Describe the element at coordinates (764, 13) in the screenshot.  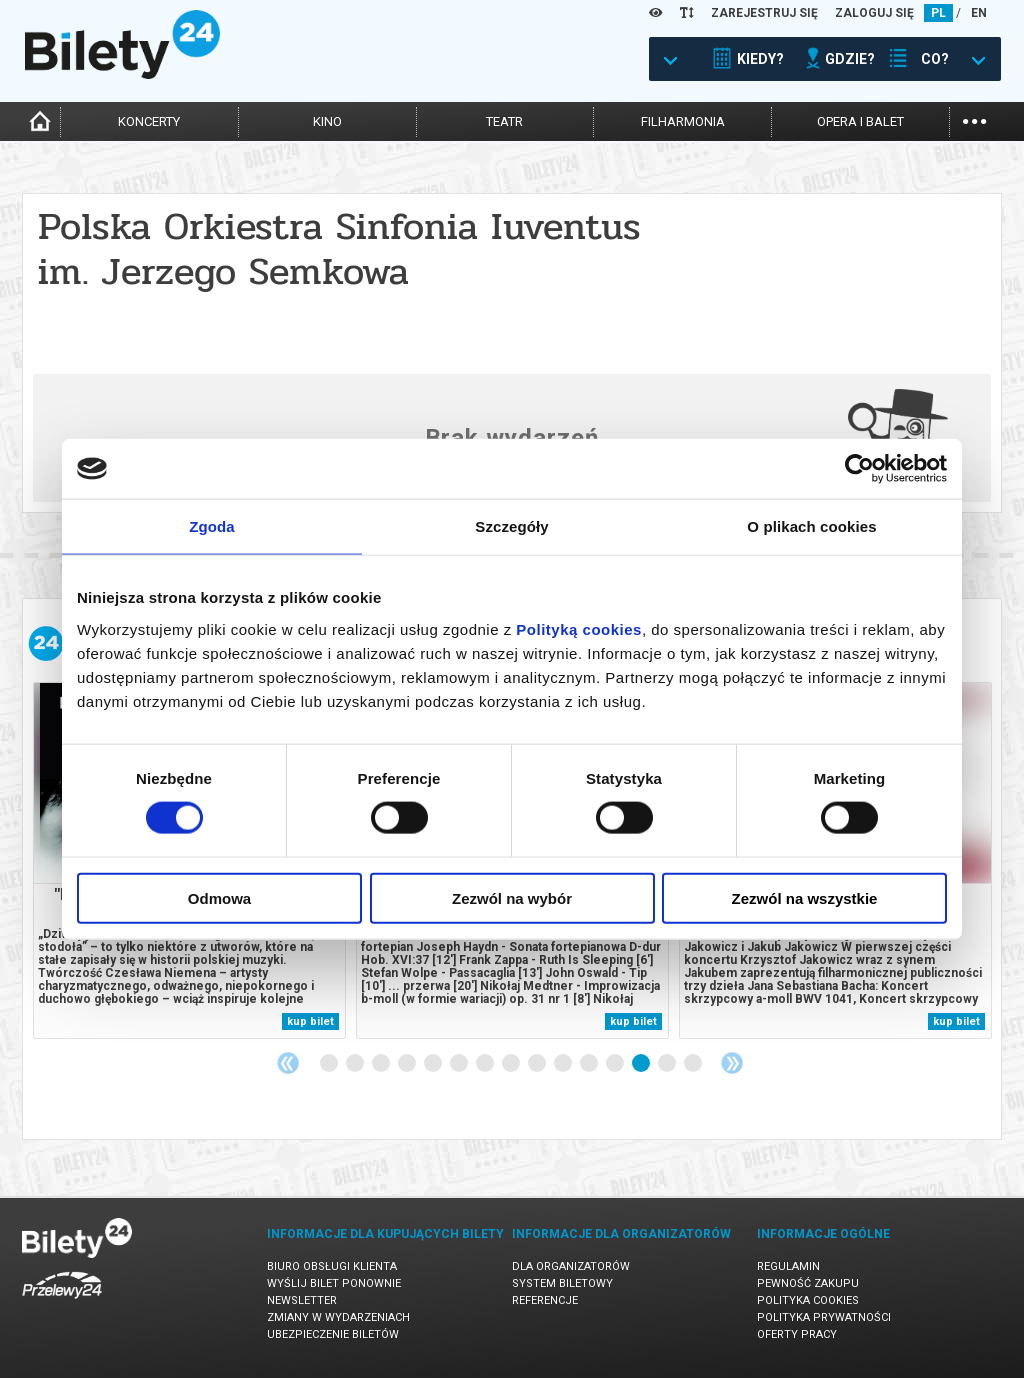
I see `ZAREJESTRUJ SIĘ` at that location.